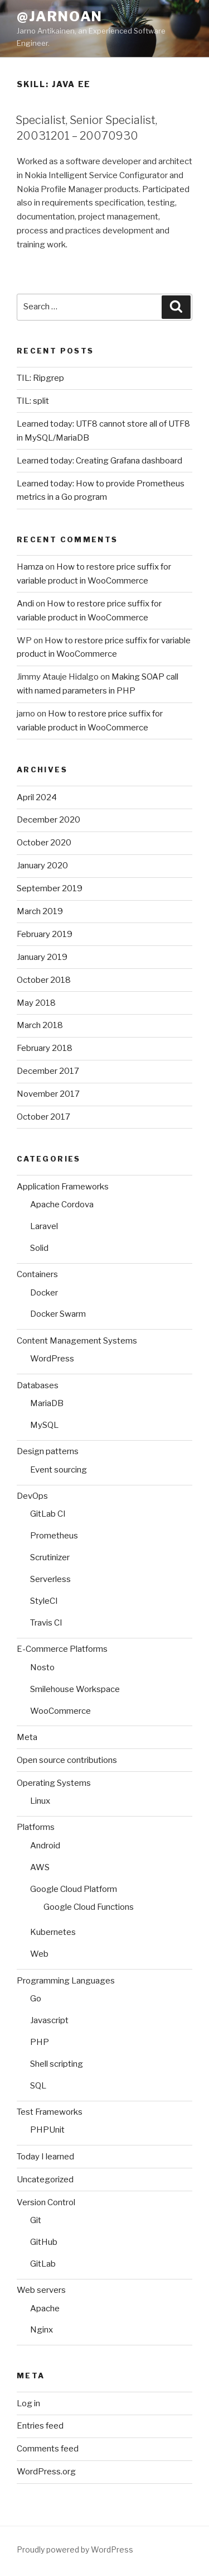  What do you see at coordinates (36, 1827) in the screenshot?
I see `Platforms` at bounding box center [36, 1827].